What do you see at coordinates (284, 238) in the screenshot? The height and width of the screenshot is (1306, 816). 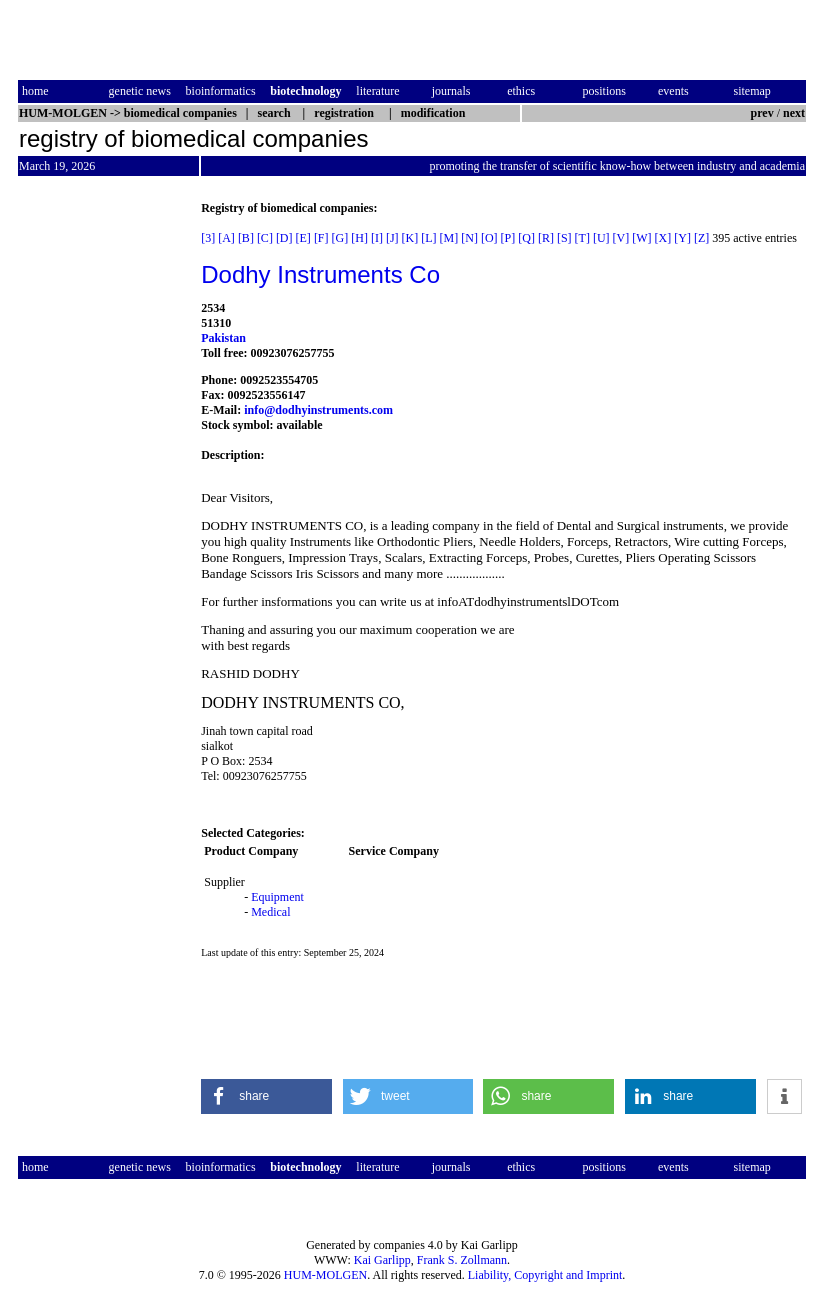 I see `[D]` at bounding box center [284, 238].